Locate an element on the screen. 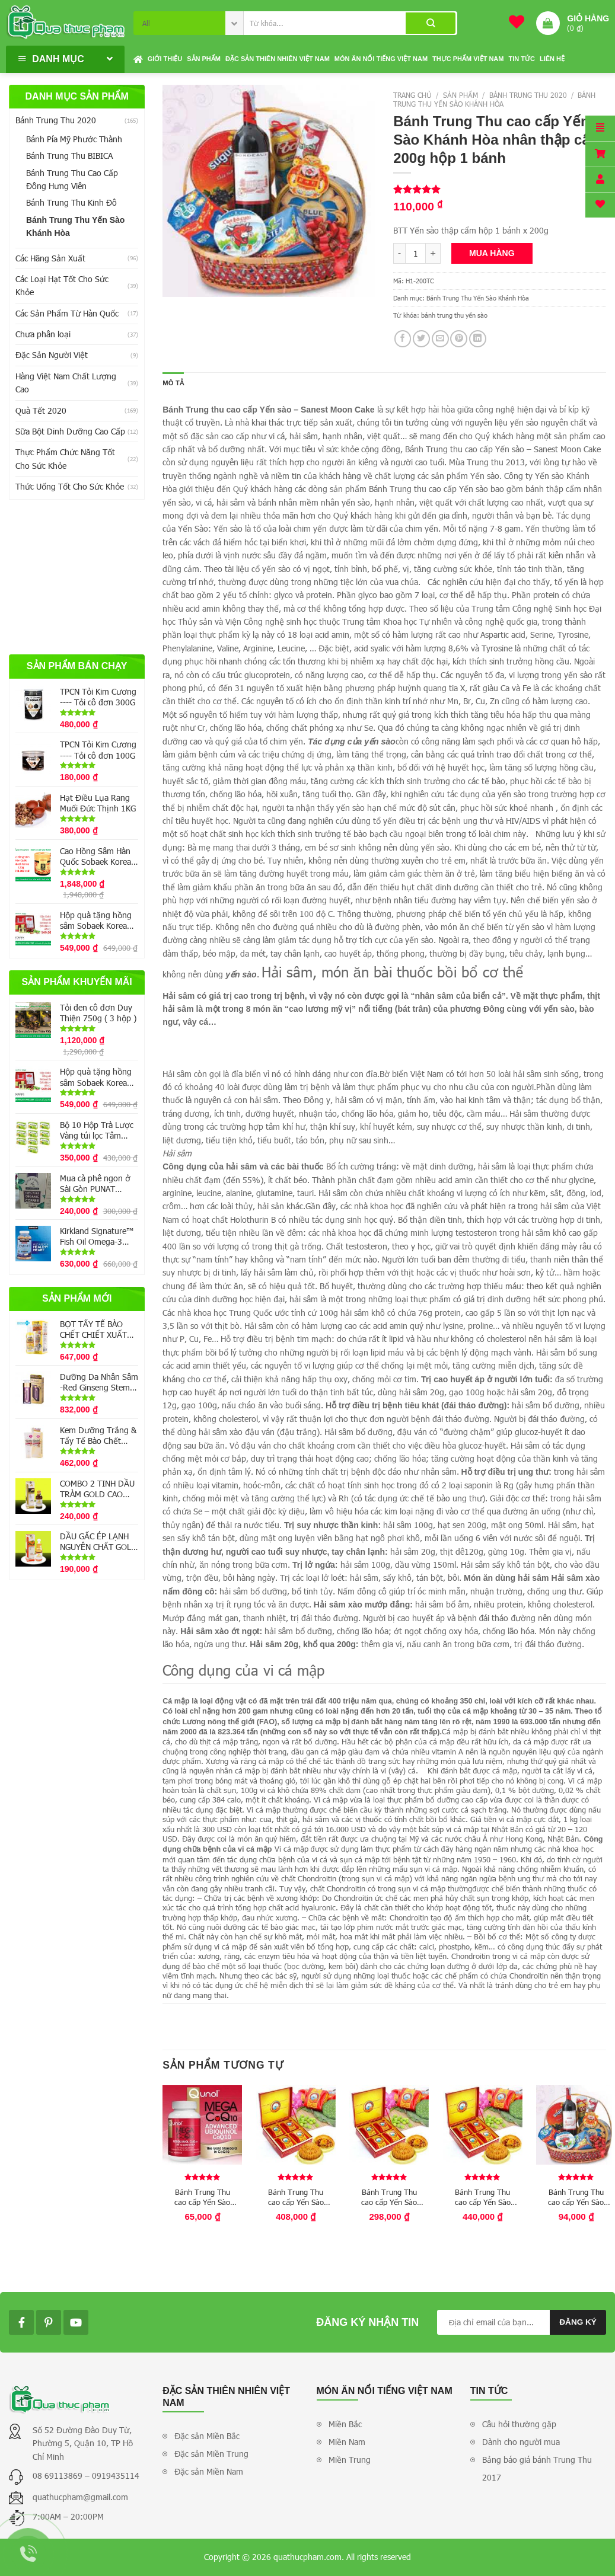  Chưa phân loại is located at coordinates (43, 334).